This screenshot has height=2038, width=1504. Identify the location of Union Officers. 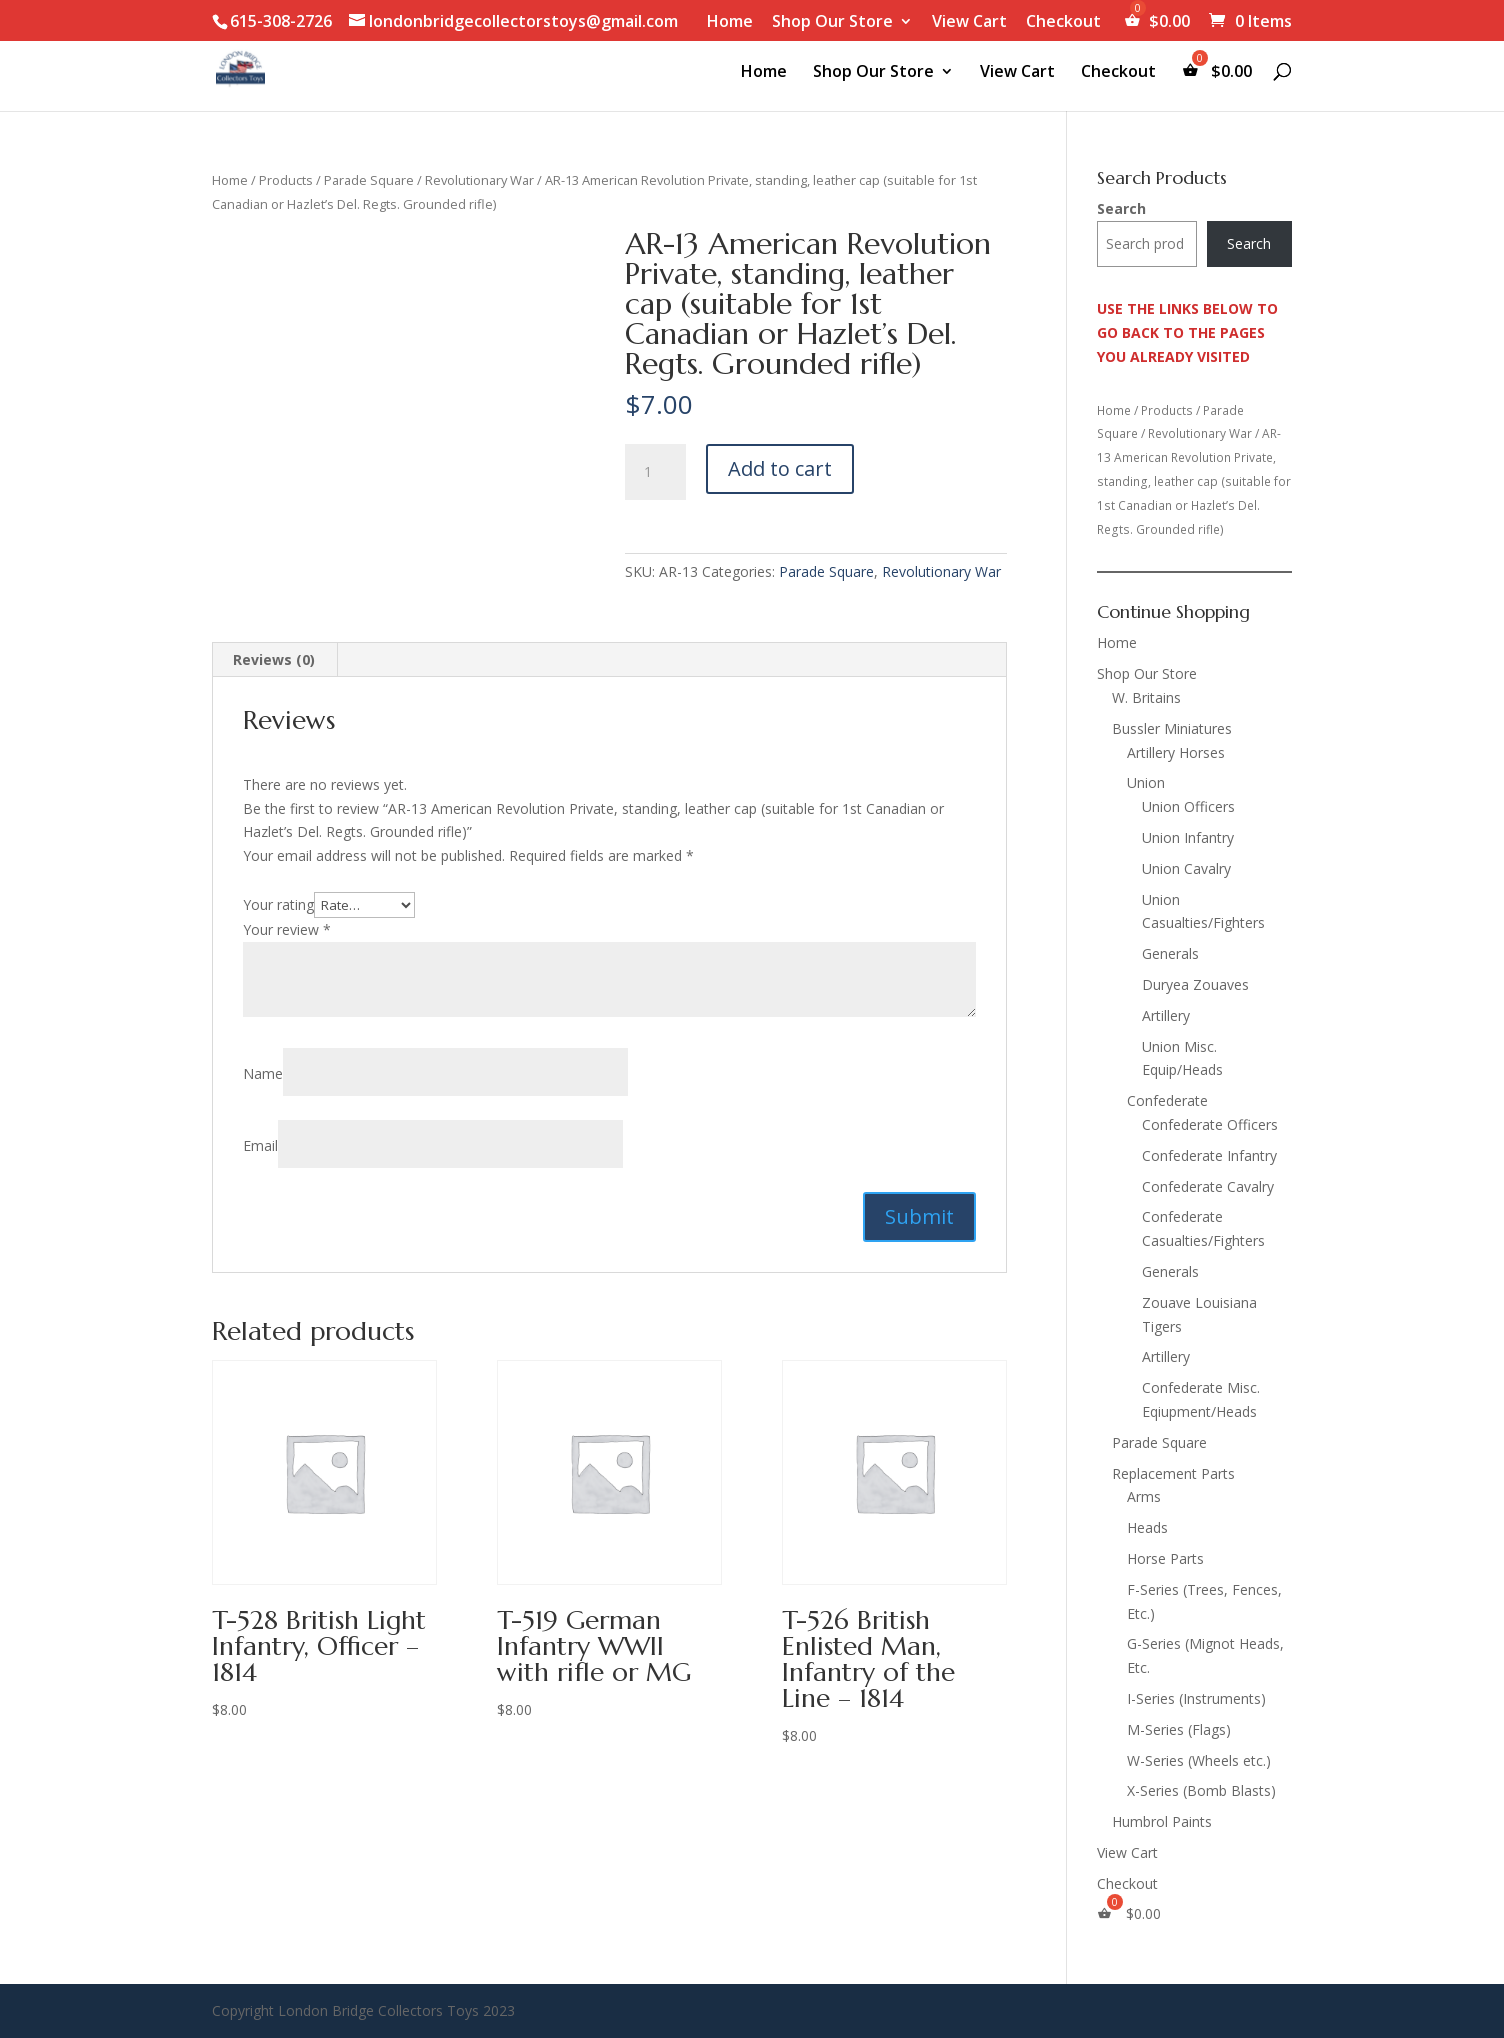
(1188, 806).